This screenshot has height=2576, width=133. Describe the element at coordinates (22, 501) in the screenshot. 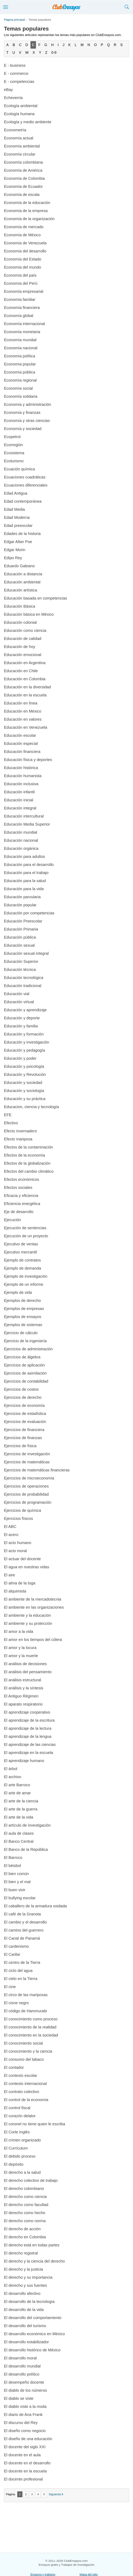

I see `Edad contemporánea` at that location.